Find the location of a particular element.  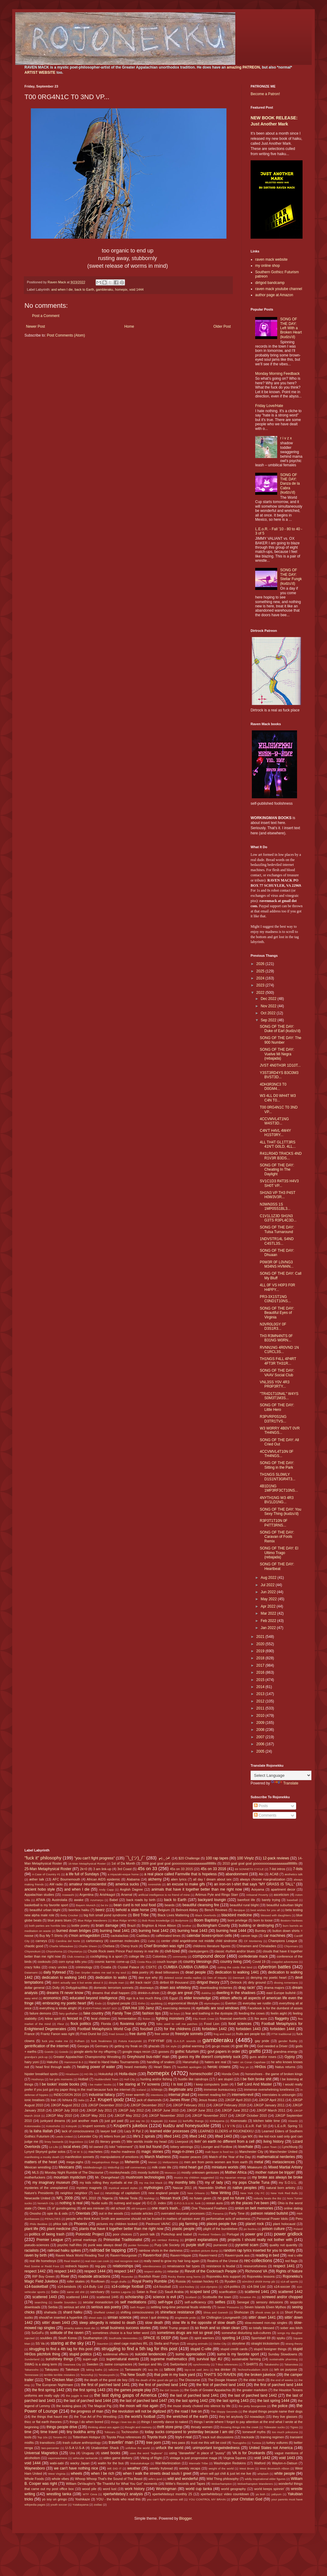

heard mentality is located at coordinates (135, 2067).